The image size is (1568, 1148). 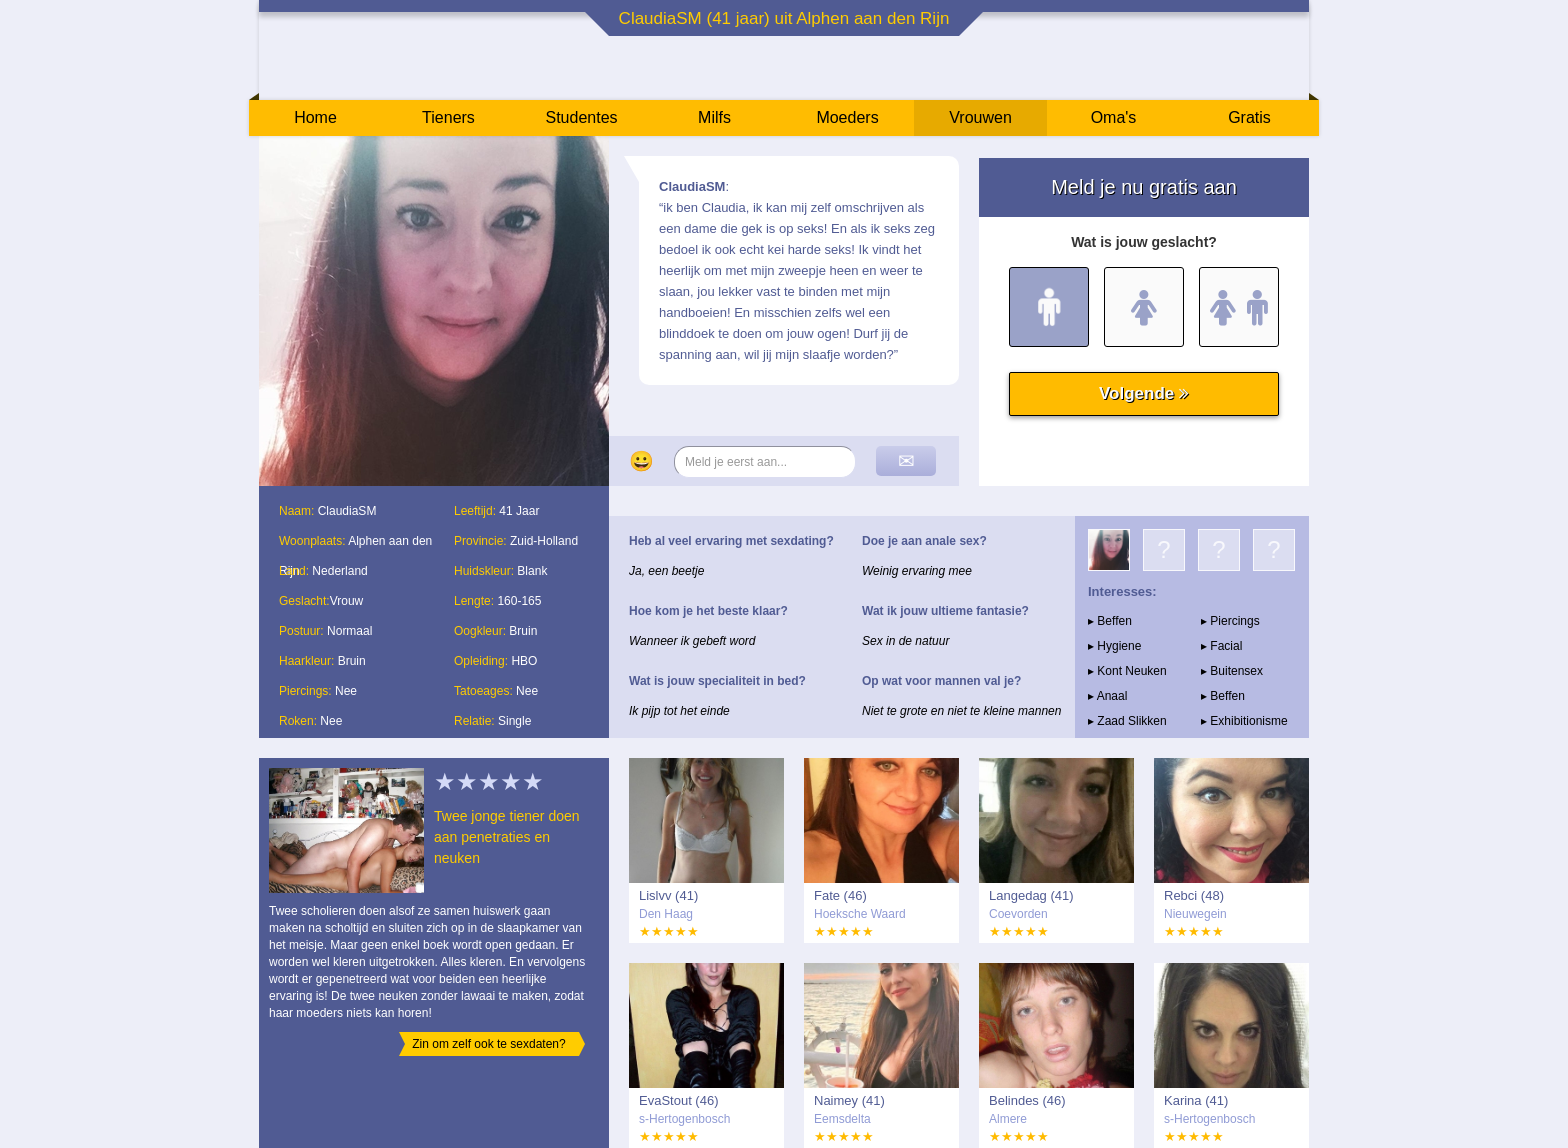 What do you see at coordinates (1031, 895) in the screenshot?
I see `Langedag (41)` at bounding box center [1031, 895].